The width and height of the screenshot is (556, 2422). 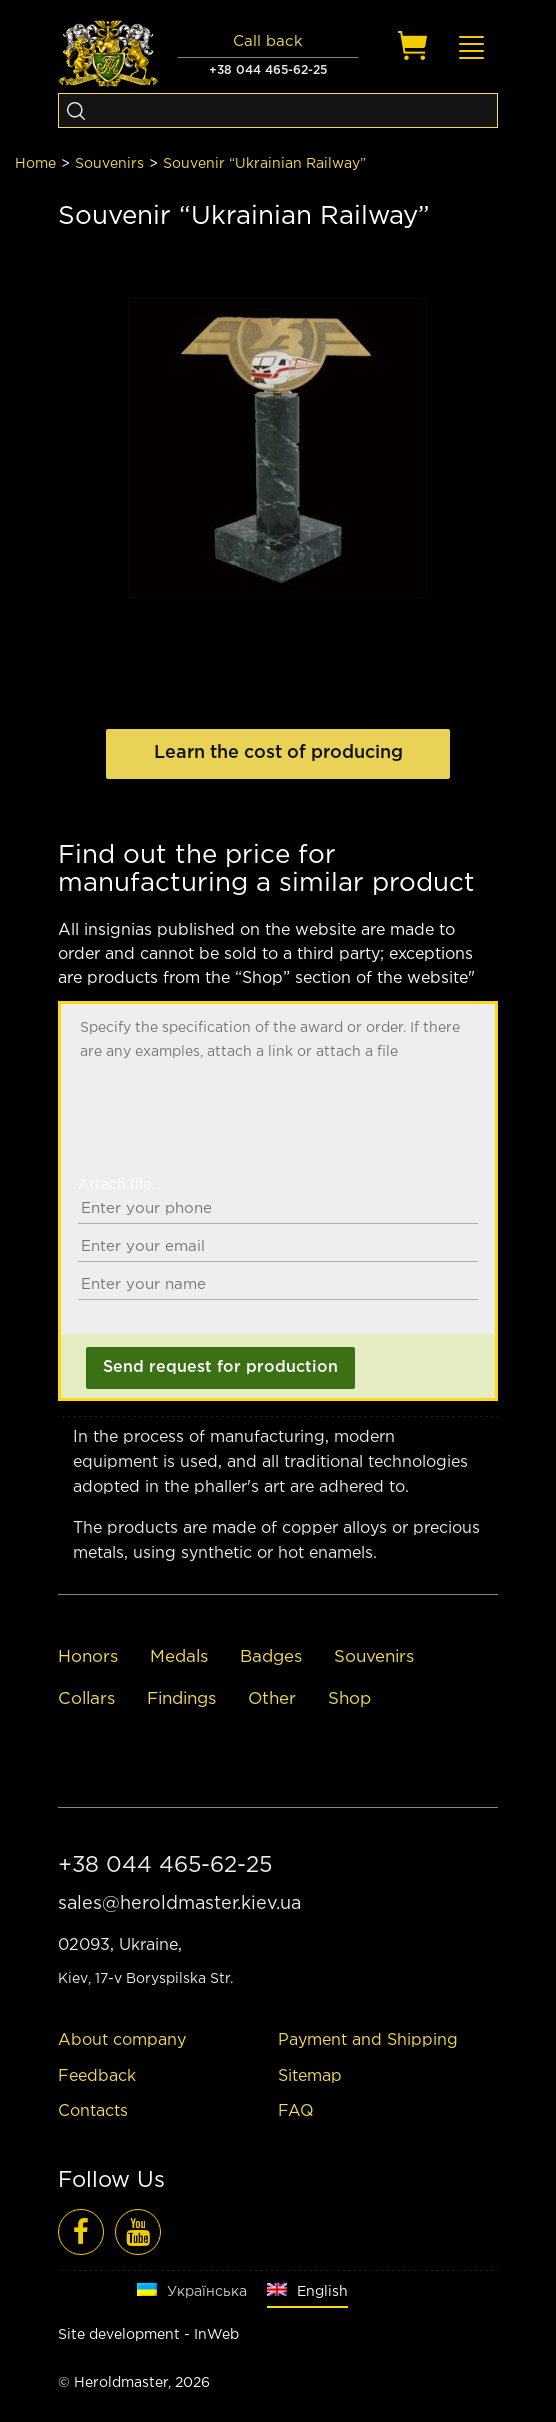 I want to click on Home, so click(x=35, y=164).